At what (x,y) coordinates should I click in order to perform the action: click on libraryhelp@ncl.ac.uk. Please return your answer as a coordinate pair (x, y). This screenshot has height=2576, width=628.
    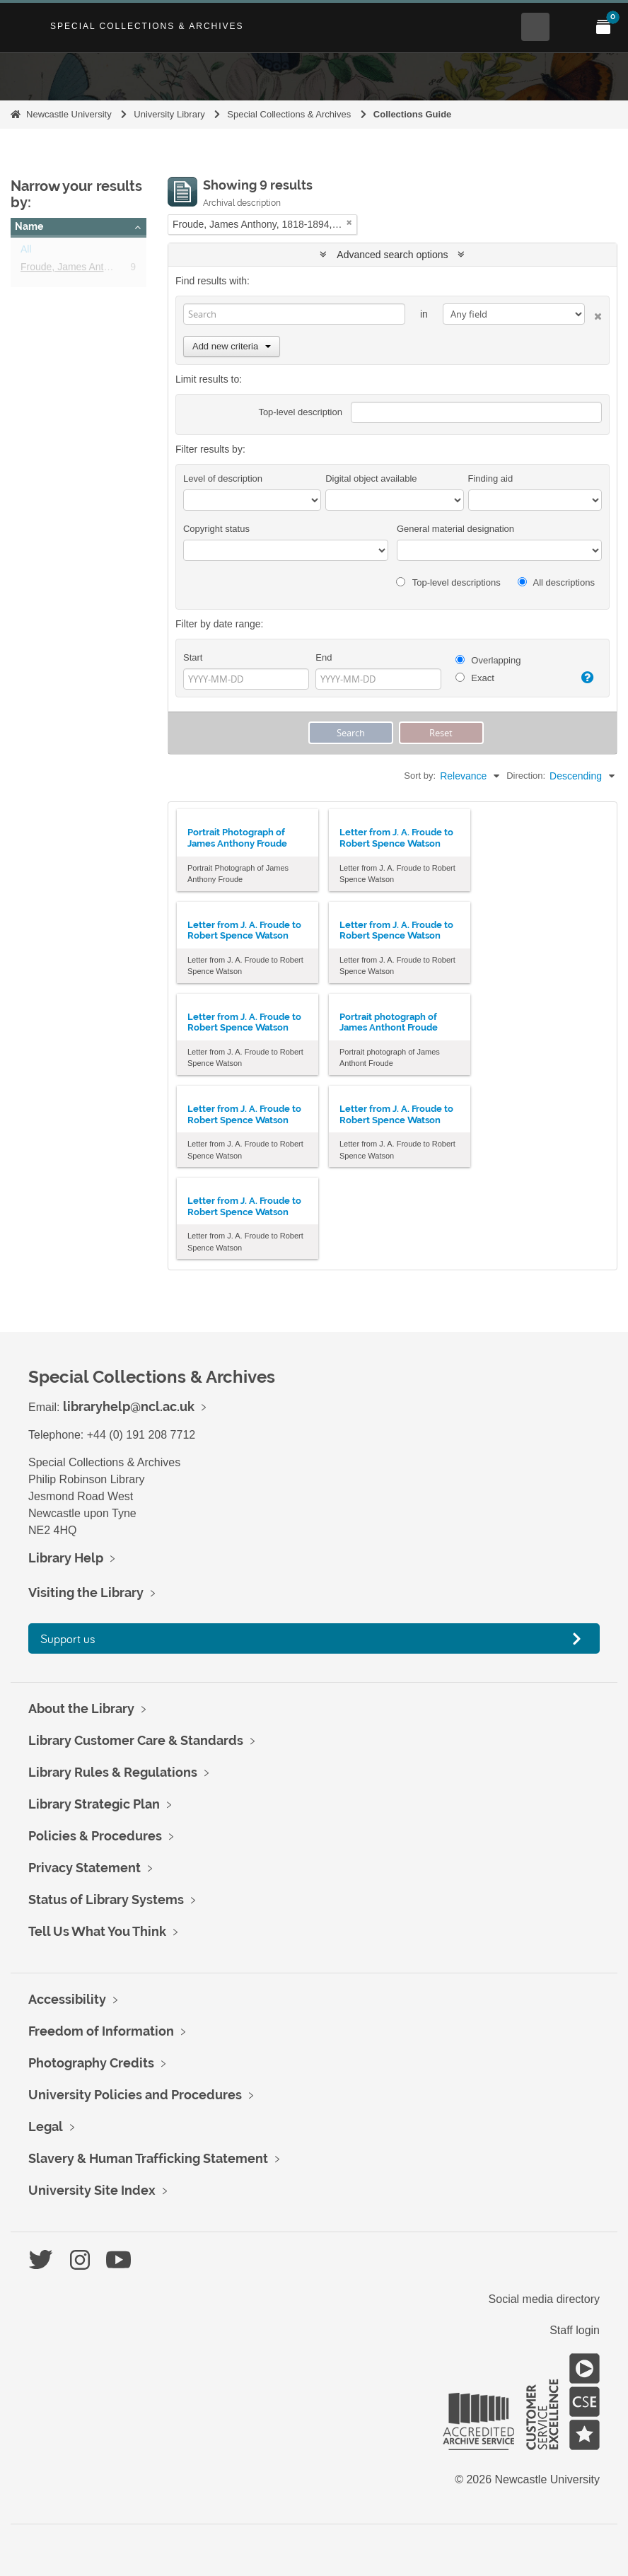
    Looking at the image, I should click on (128, 1406).